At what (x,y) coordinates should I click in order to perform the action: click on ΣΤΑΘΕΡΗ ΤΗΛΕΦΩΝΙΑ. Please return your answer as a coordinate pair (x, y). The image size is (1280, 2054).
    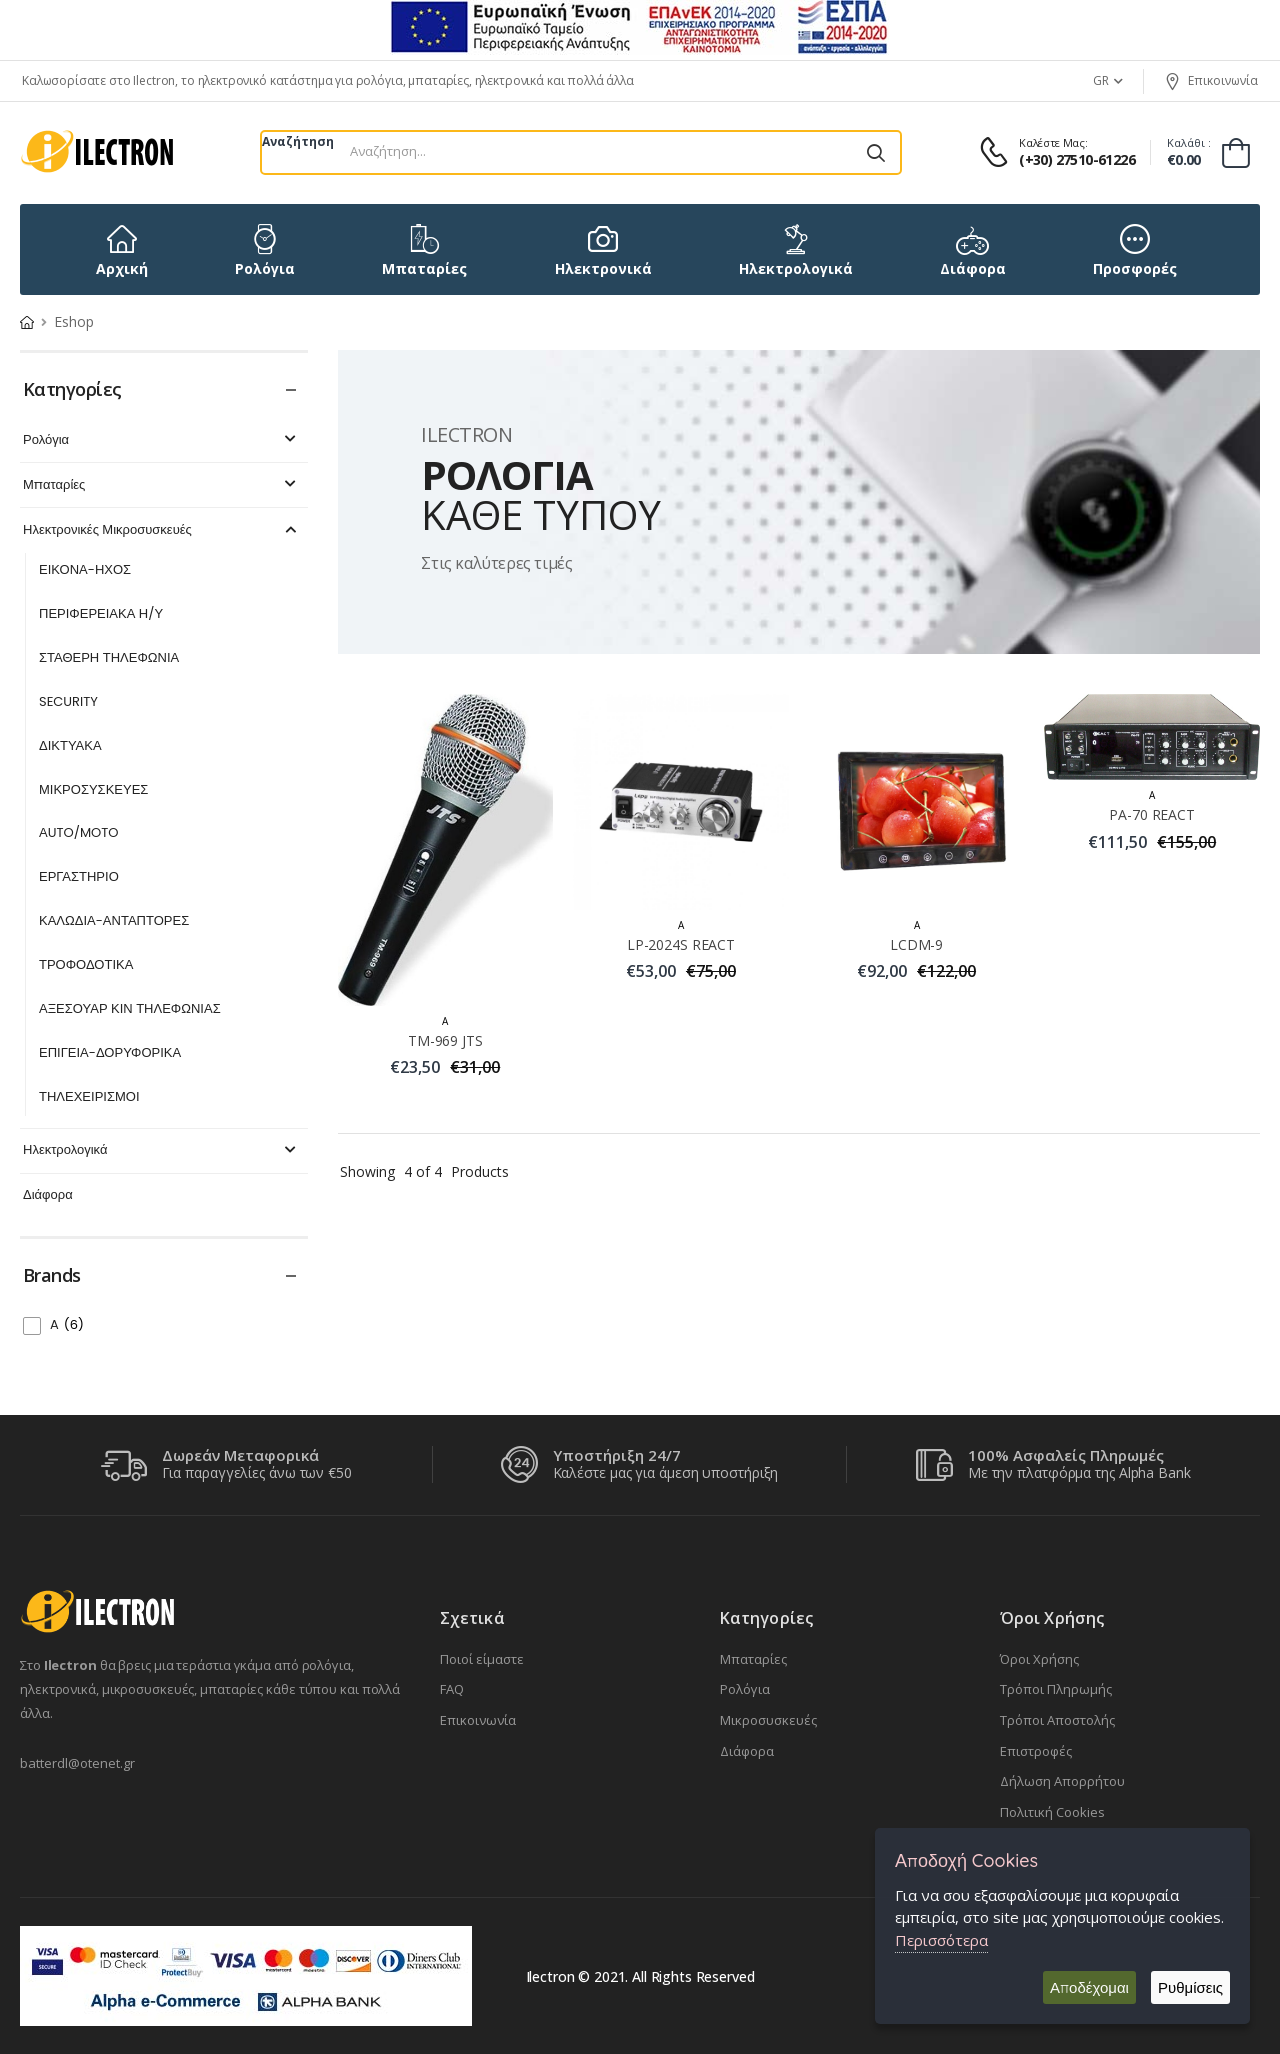
    Looking at the image, I should click on (109, 658).